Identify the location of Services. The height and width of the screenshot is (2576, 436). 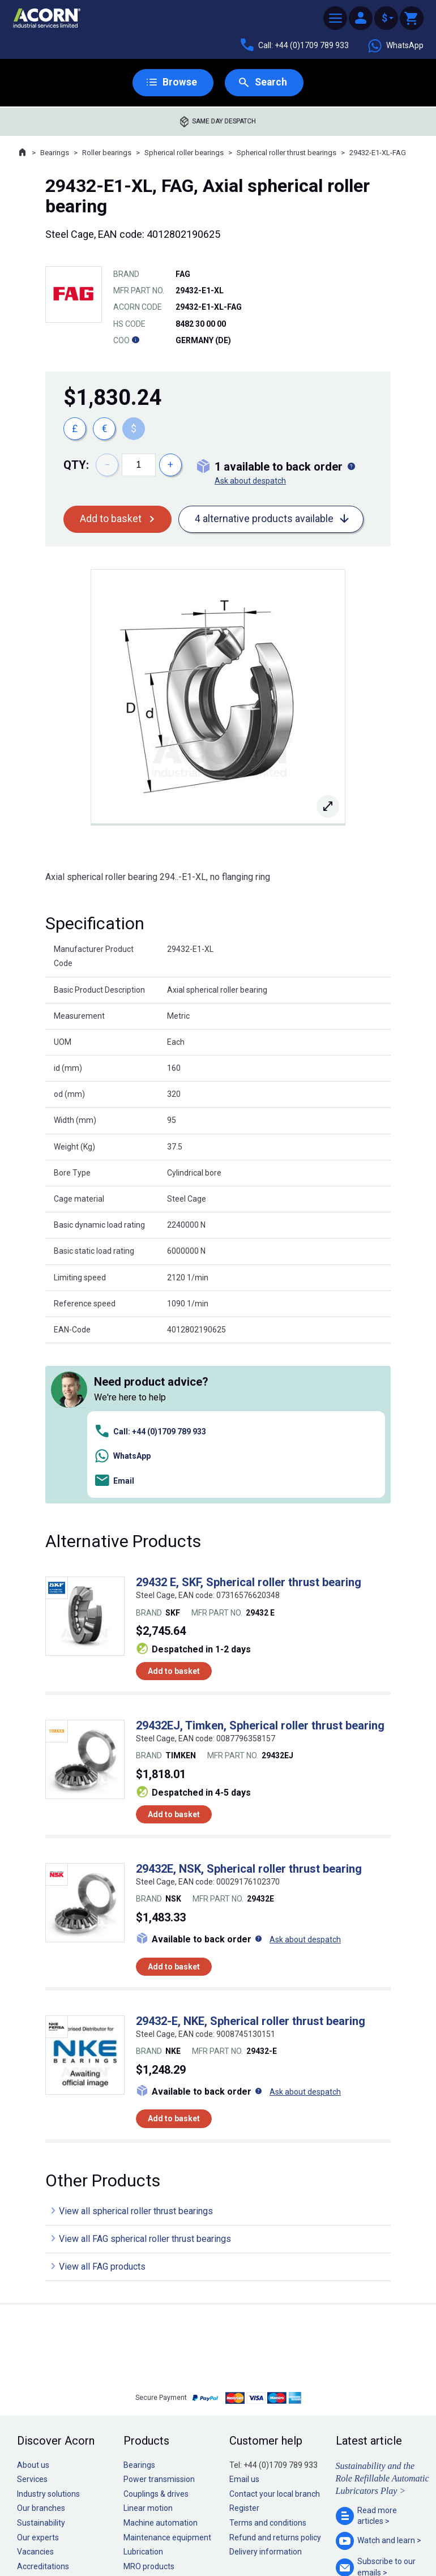
(32, 2320).